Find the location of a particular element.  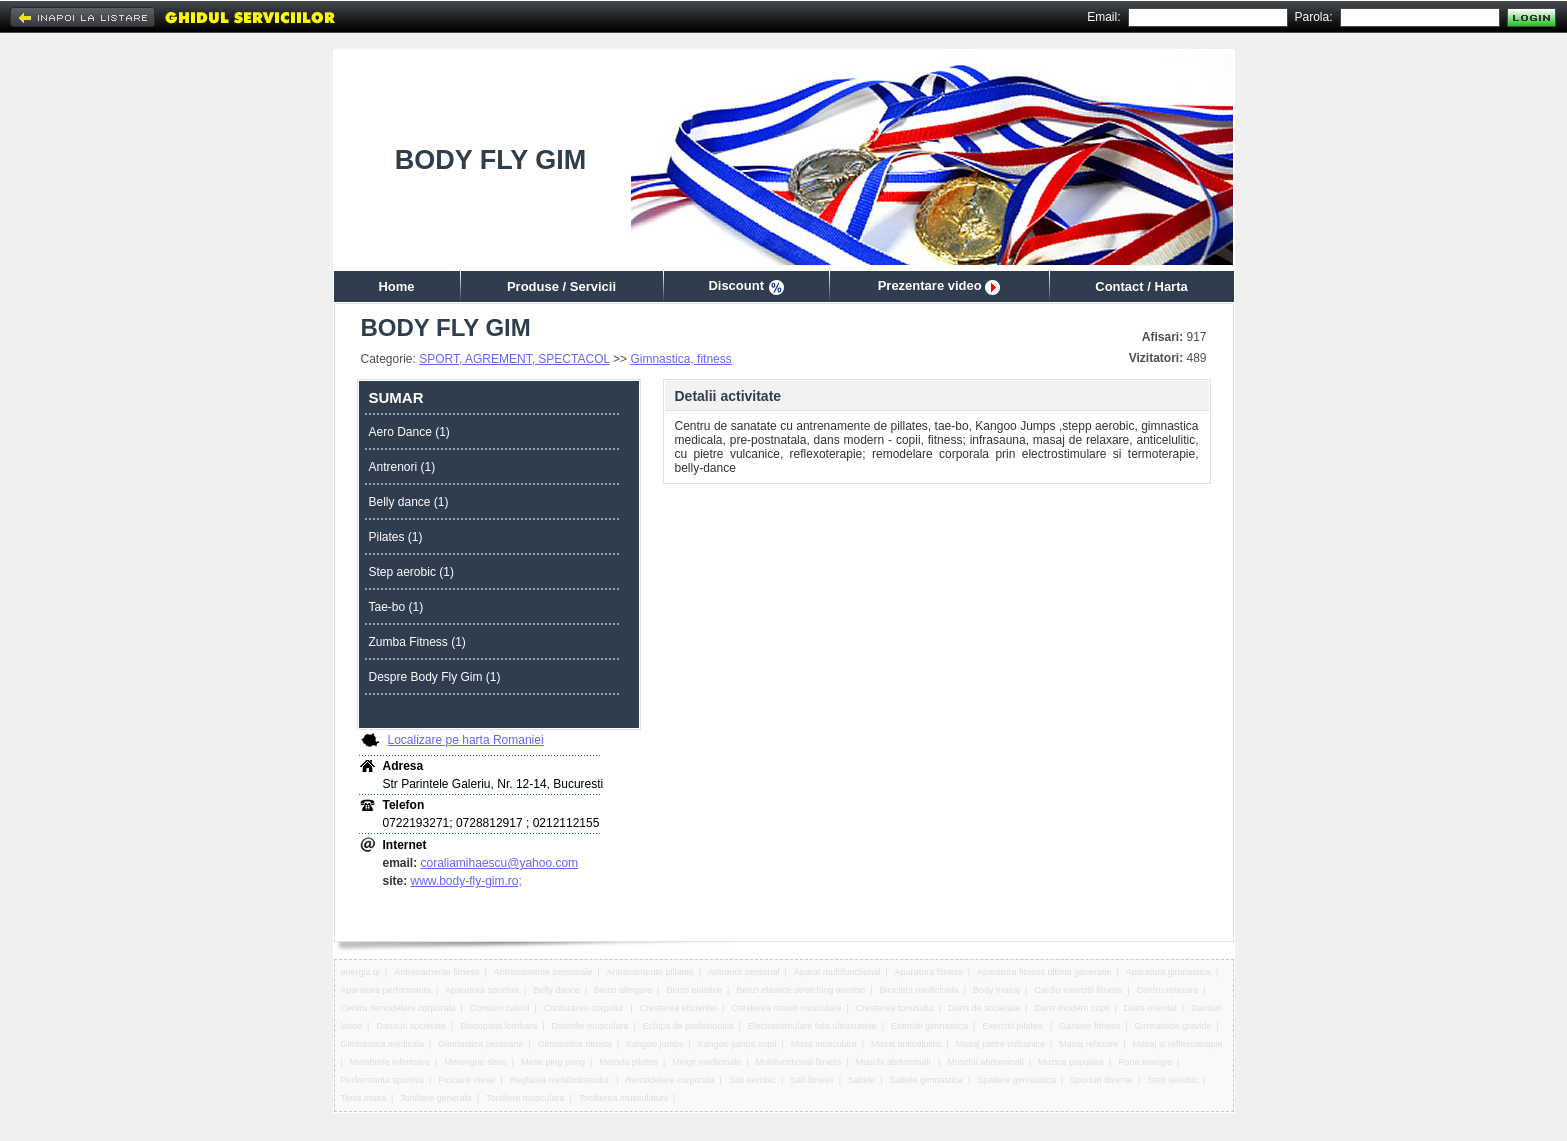

Kangoo jumps copii is located at coordinates (737, 1044).